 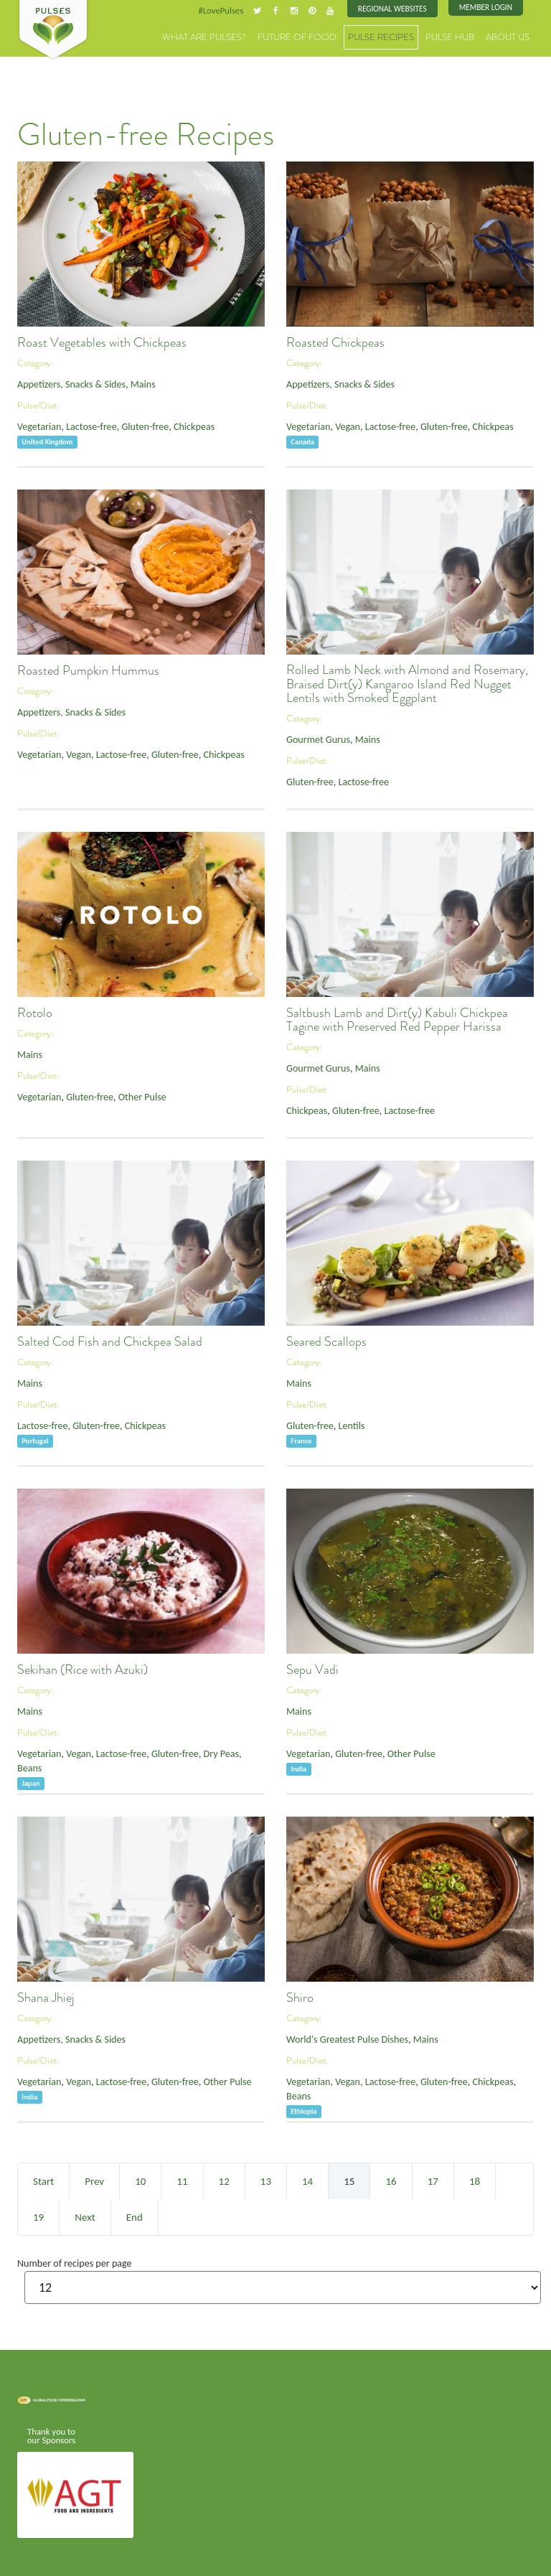 I want to click on Dry Peas, so click(x=199, y=1750).